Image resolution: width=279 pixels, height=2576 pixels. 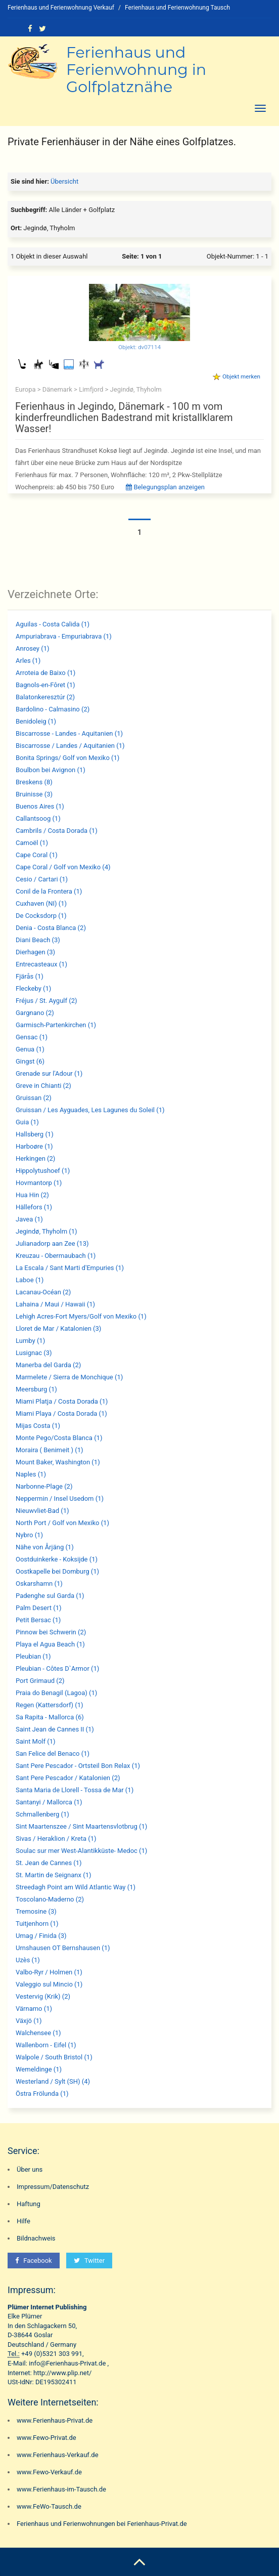 I want to click on Naples (1), so click(x=31, y=1474).